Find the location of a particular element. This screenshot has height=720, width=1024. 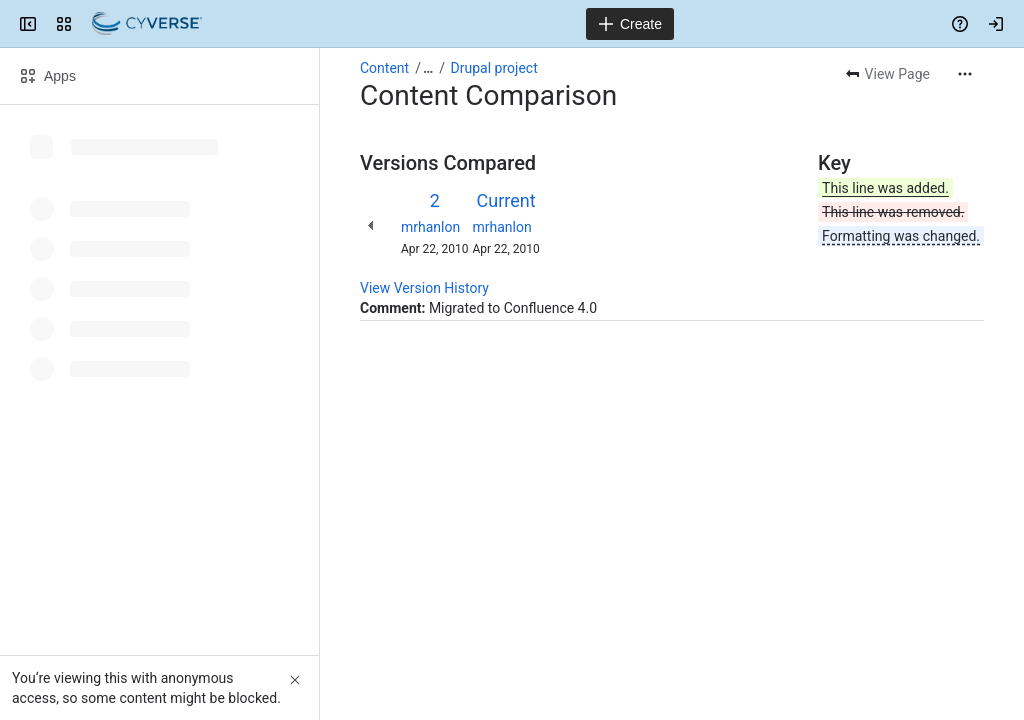

[Show all breadcrumb links] is located at coordinates (428, 68).